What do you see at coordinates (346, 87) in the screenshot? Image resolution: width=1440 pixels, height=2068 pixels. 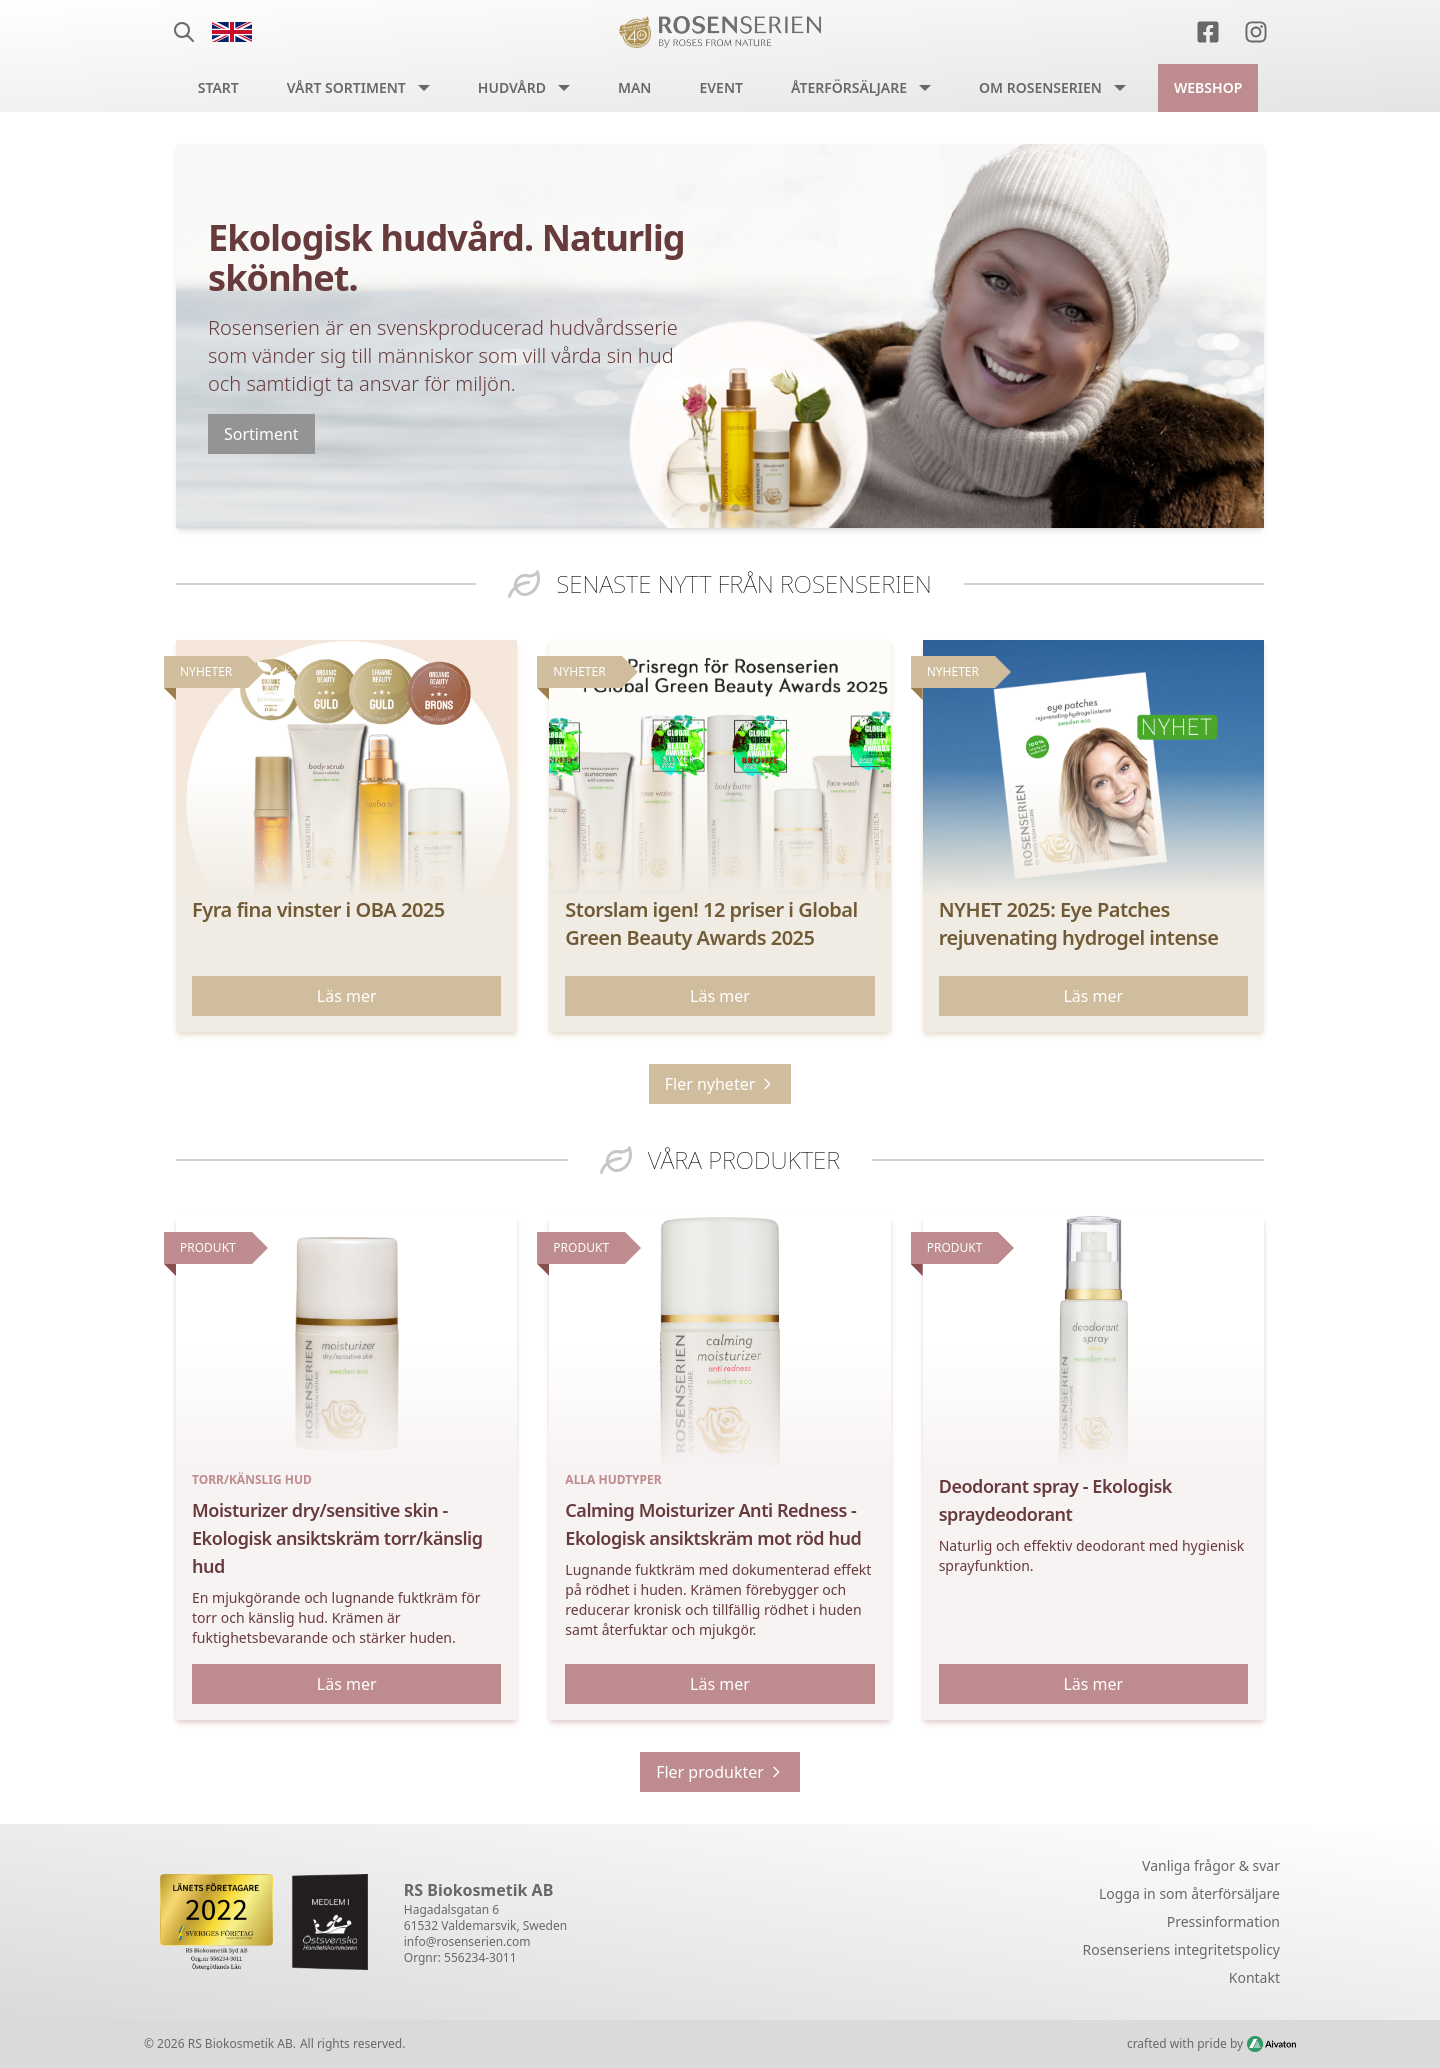 I see `Vårt sortiment` at bounding box center [346, 87].